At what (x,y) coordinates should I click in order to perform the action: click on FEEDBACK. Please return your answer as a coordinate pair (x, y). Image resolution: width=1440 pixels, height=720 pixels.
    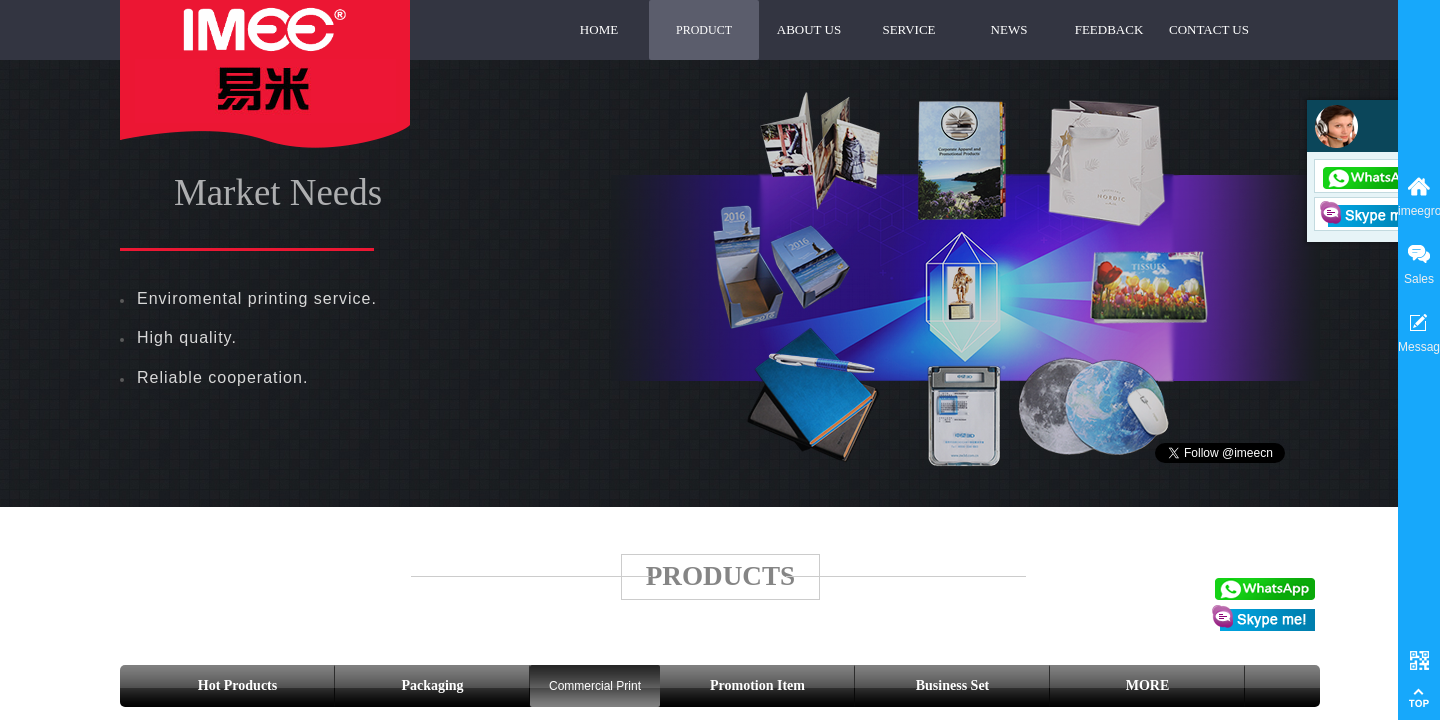
    Looking at the image, I should click on (1109, 29).